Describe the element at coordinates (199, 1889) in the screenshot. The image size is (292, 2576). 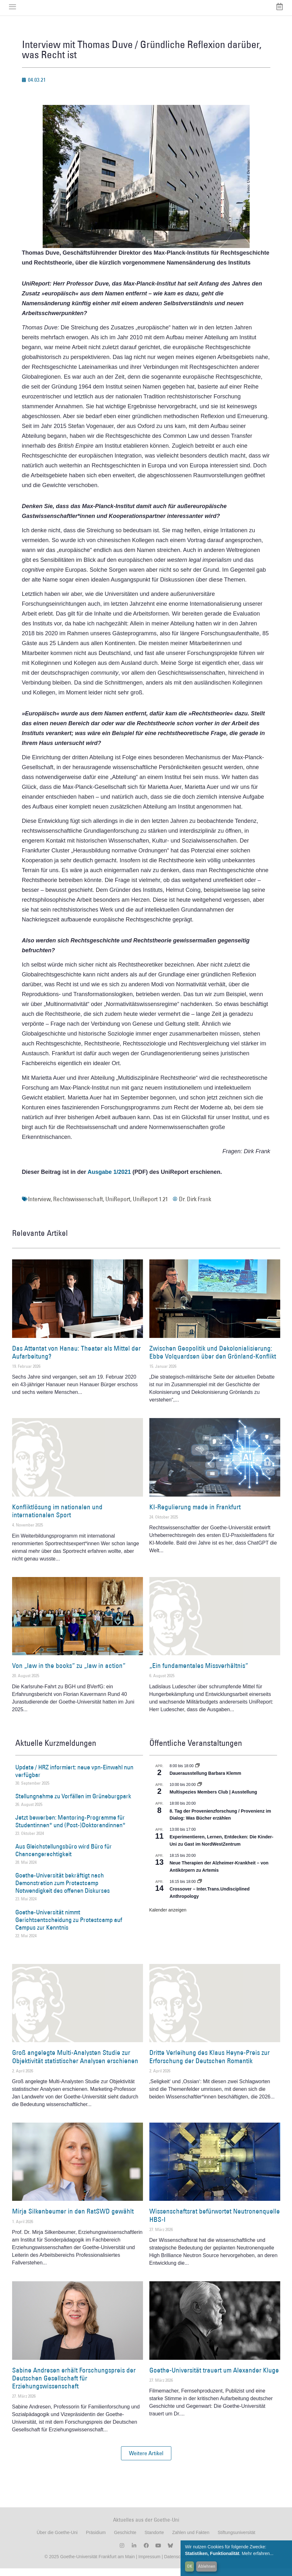
I see `[Event series: Crossover – Inter.Trans.Undisciplined Anthropology]` at that location.